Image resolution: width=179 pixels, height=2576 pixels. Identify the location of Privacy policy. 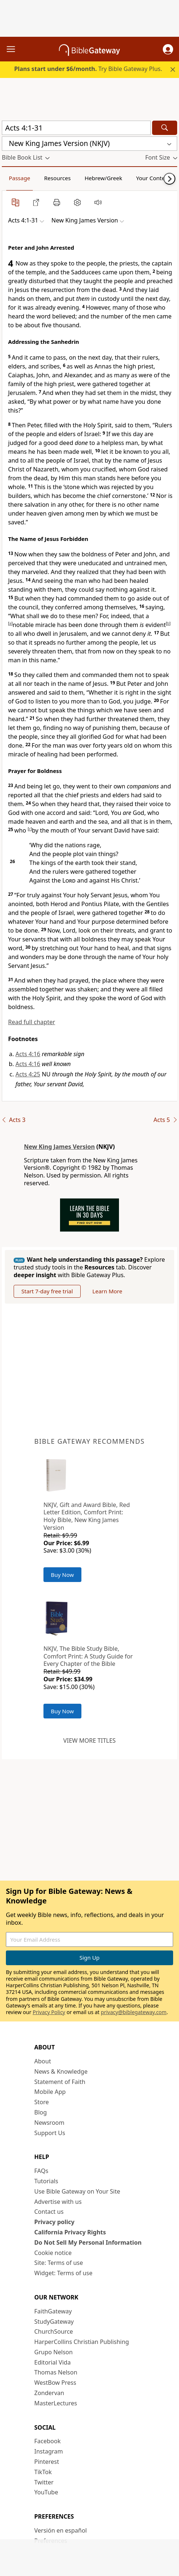
(54, 2222).